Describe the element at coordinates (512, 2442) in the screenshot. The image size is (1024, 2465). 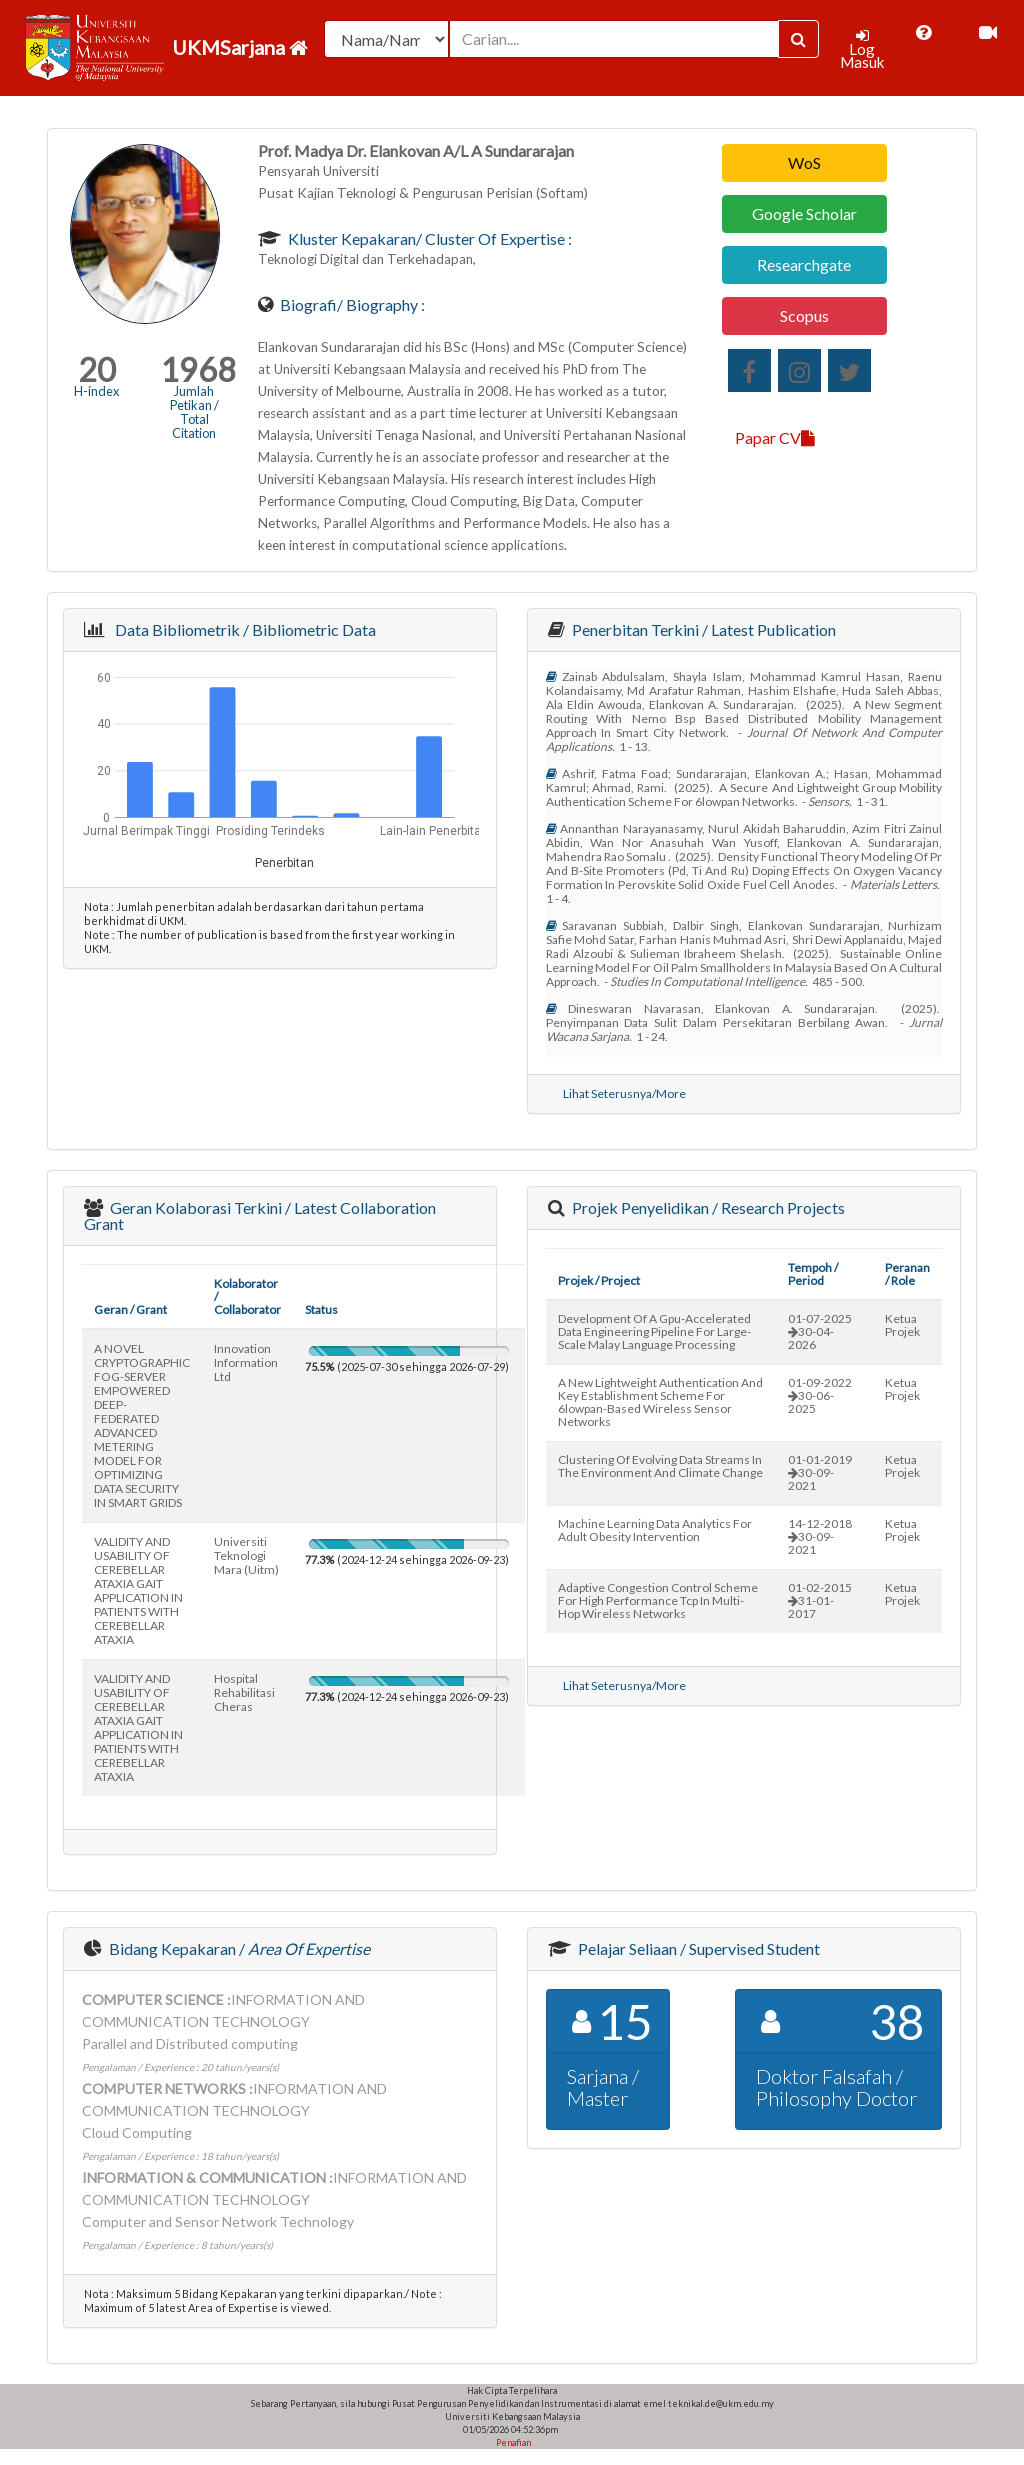
I see `Penafian` at that location.